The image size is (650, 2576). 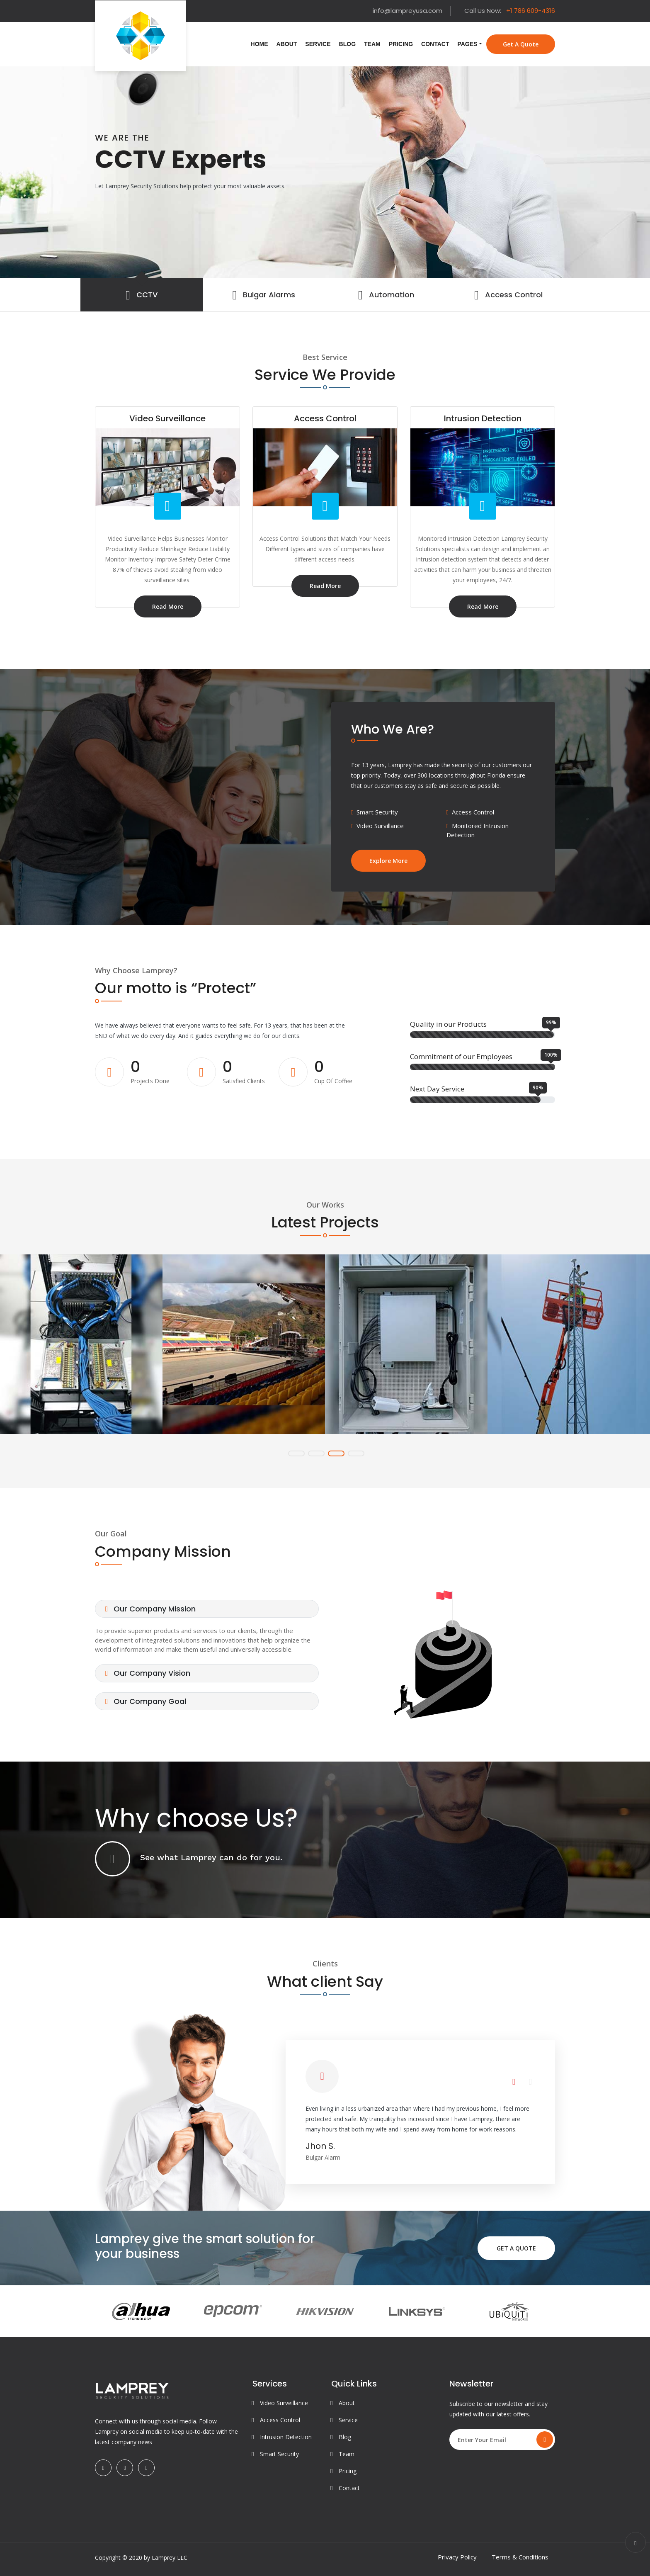 I want to click on Pages [button], so click(x=467, y=44).